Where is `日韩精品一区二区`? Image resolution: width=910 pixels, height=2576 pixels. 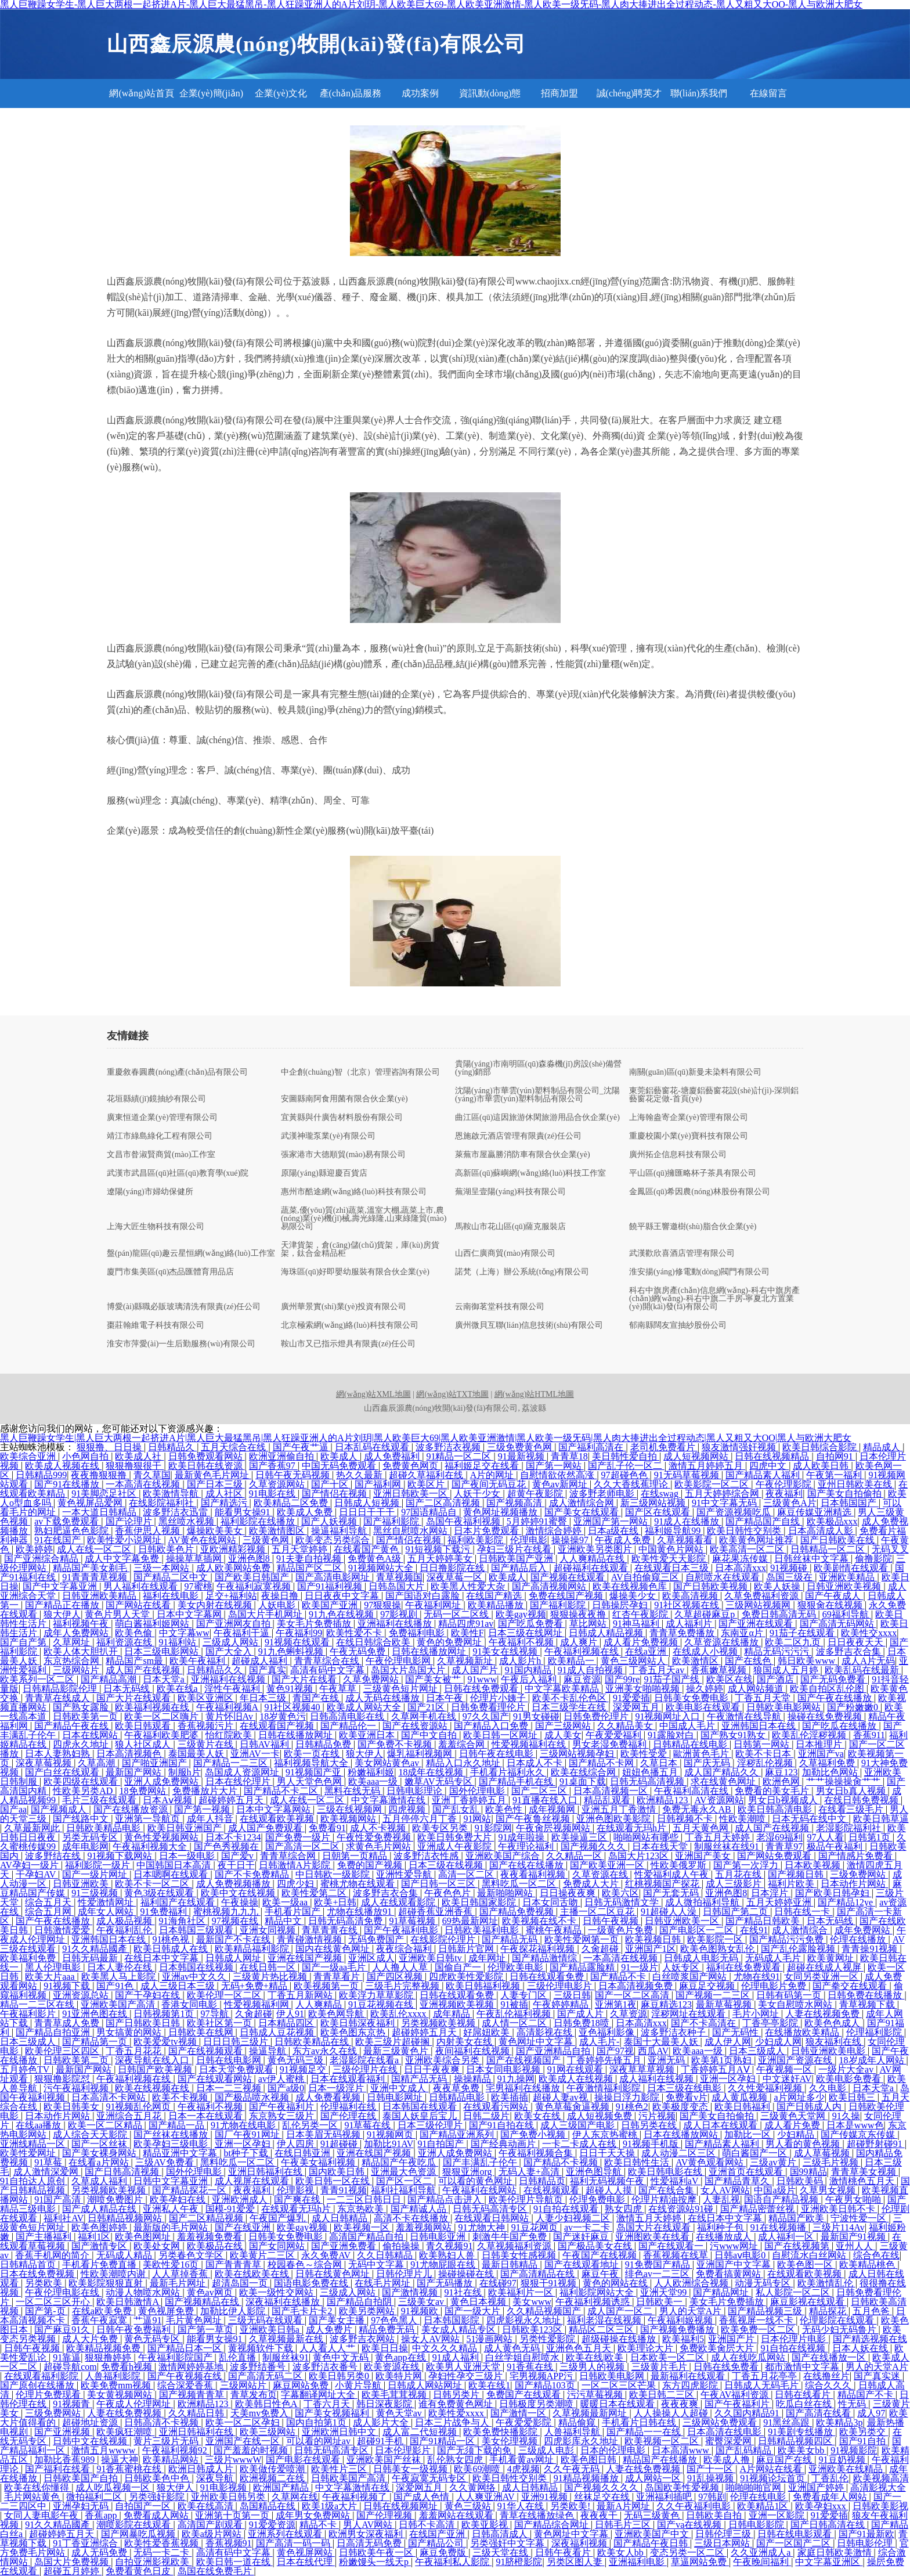 日韩精品一区二区 is located at coordinates (828, 1549).